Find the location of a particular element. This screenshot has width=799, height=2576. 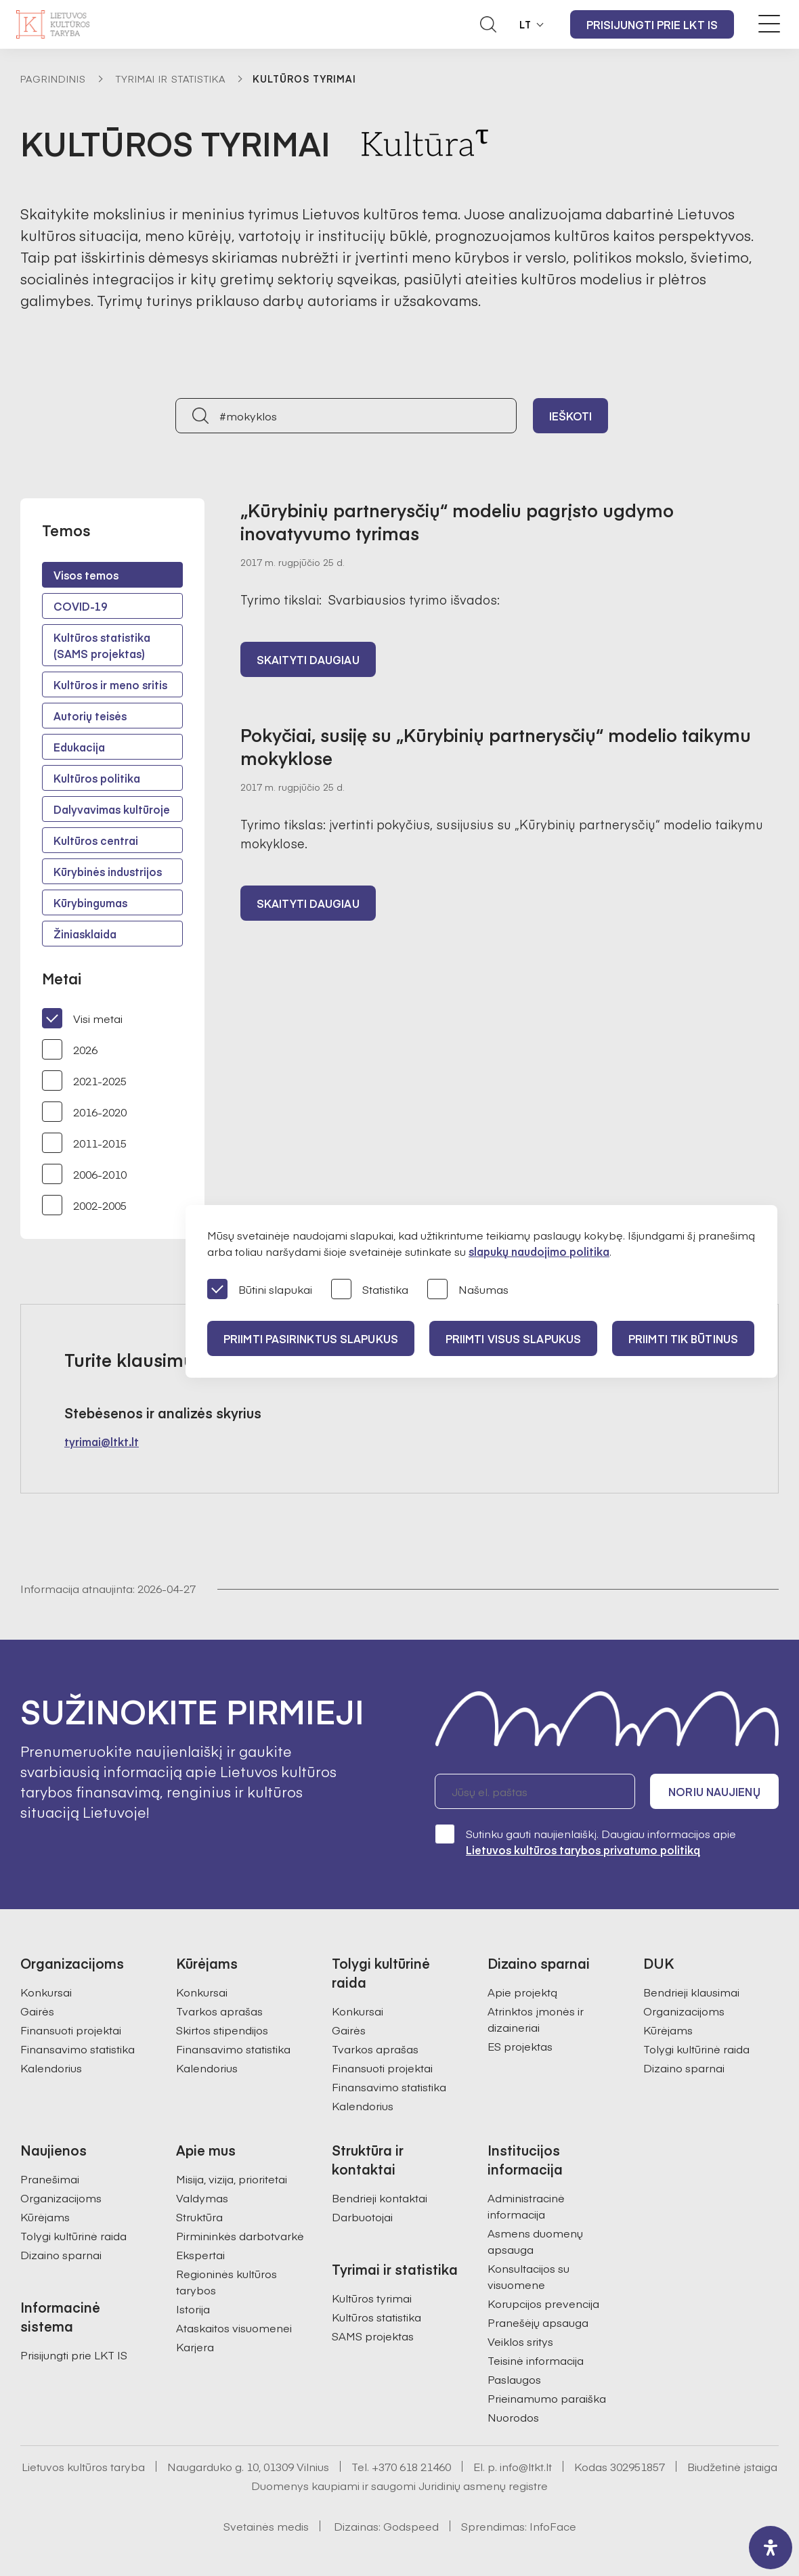

Struktūra is located at coordinates (199, 2216).